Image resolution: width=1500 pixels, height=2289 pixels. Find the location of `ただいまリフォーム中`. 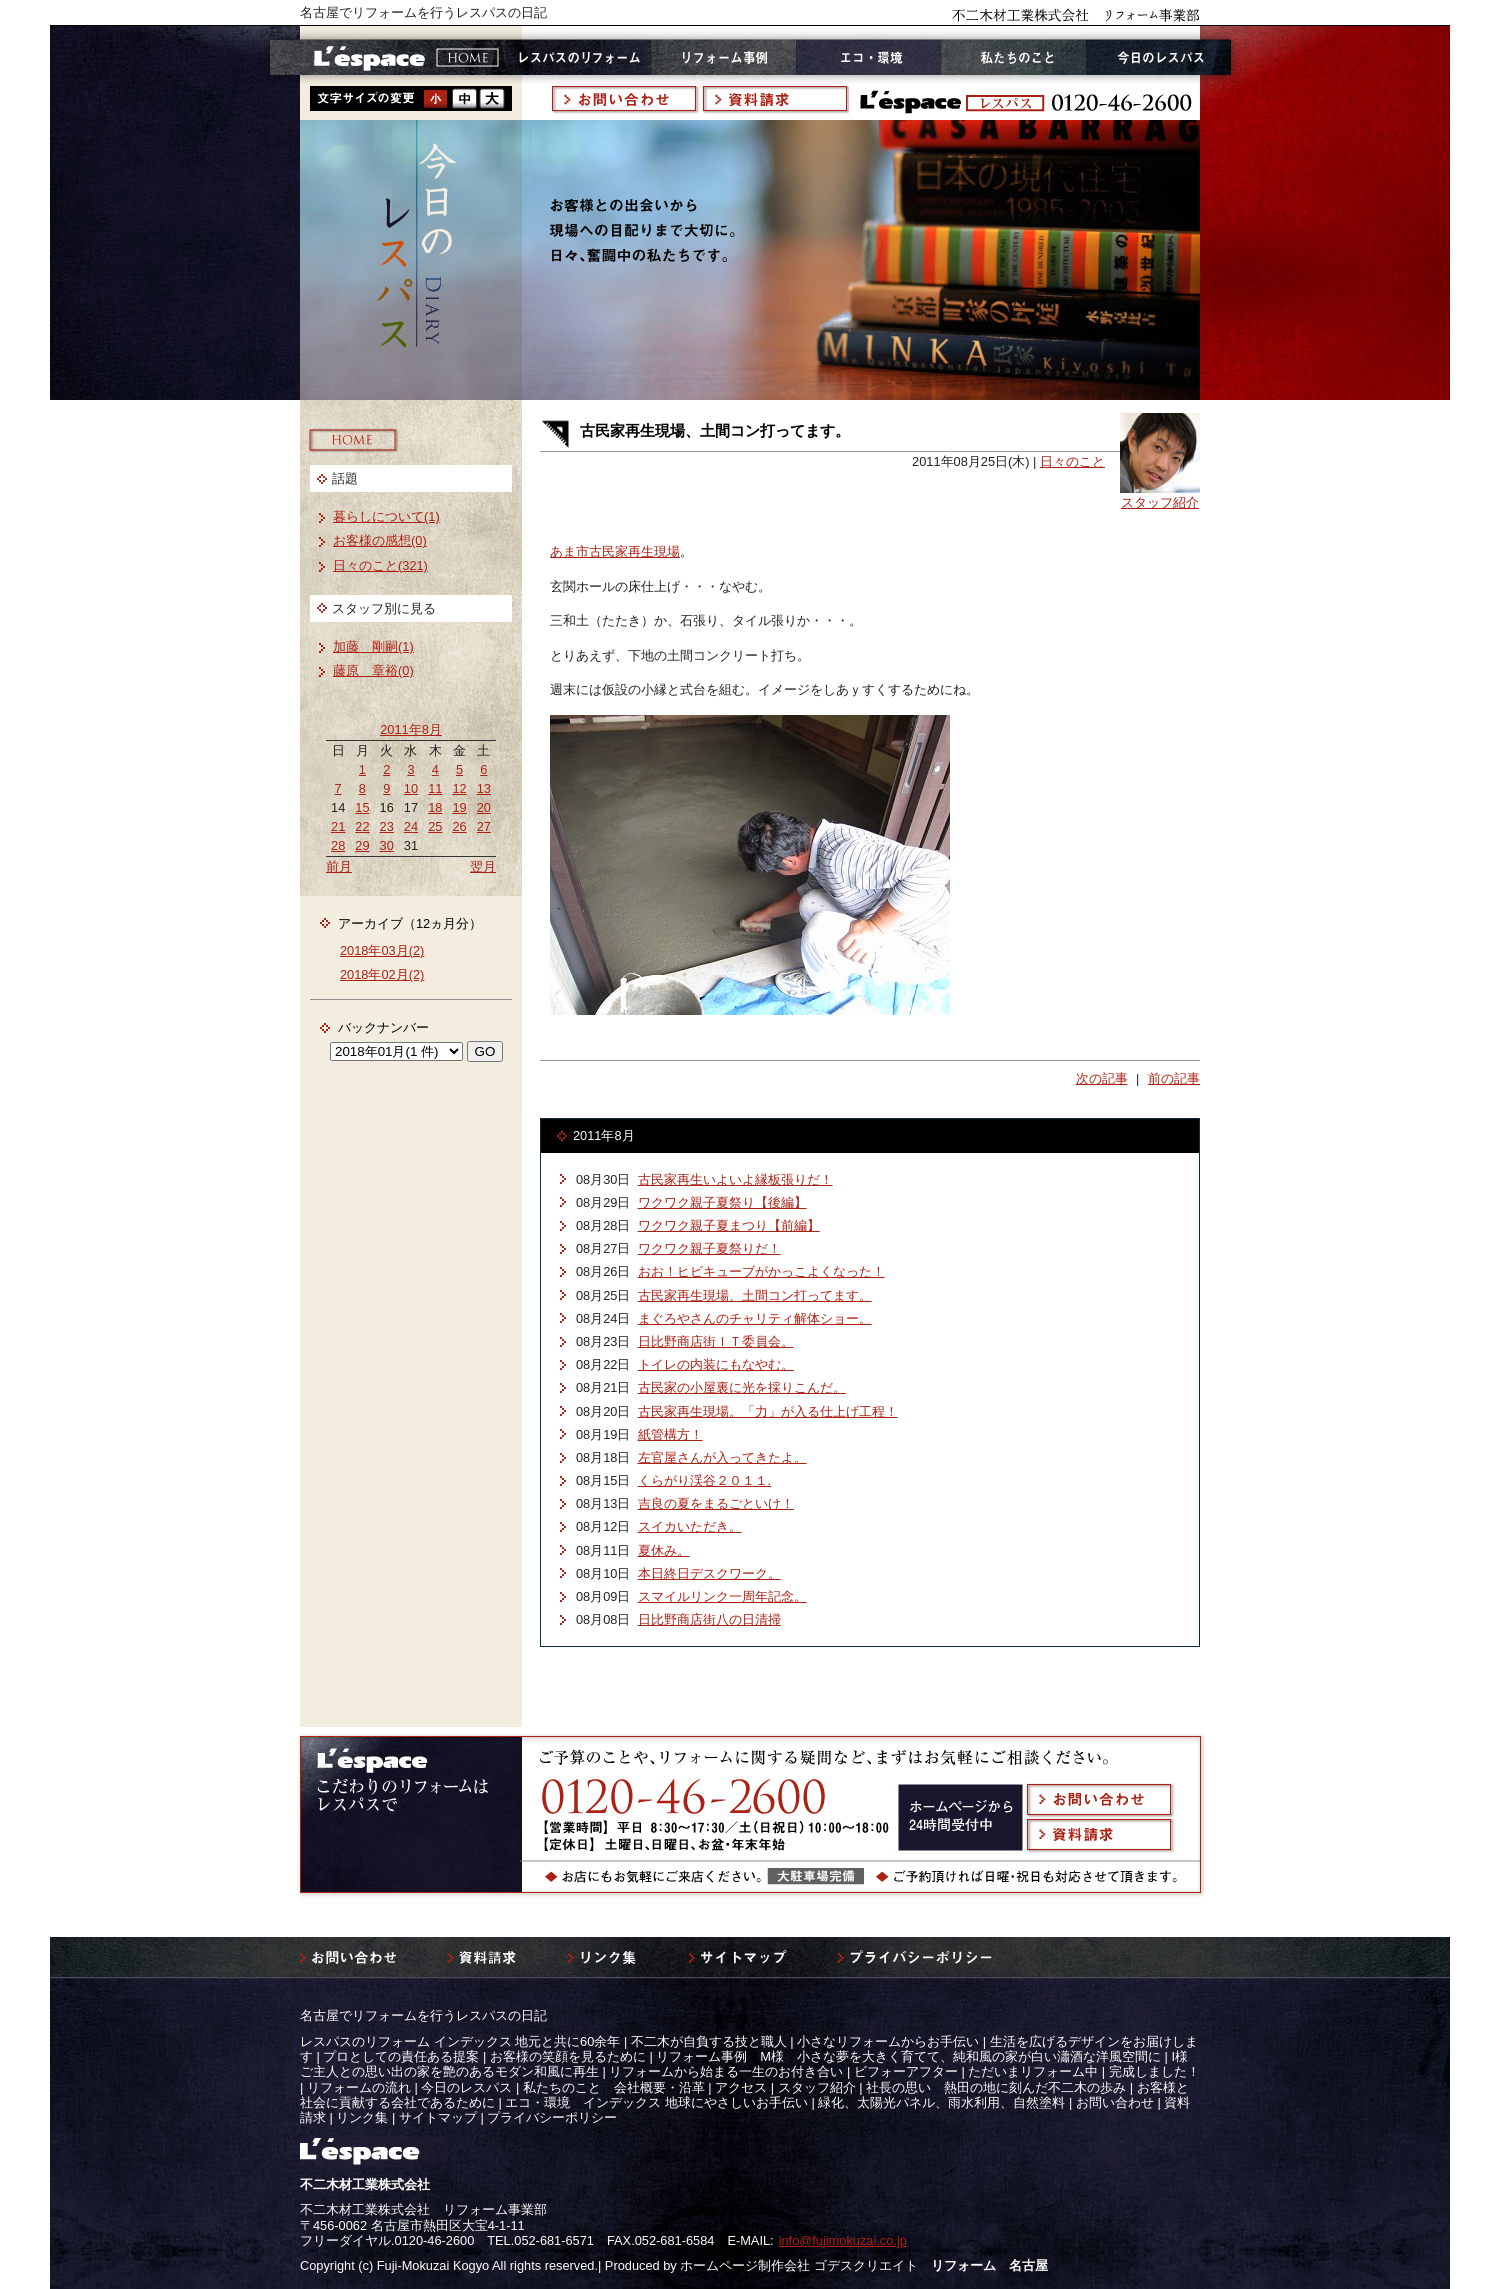

ただいまリフォーム中 is located at coordinates (1033, 2071).